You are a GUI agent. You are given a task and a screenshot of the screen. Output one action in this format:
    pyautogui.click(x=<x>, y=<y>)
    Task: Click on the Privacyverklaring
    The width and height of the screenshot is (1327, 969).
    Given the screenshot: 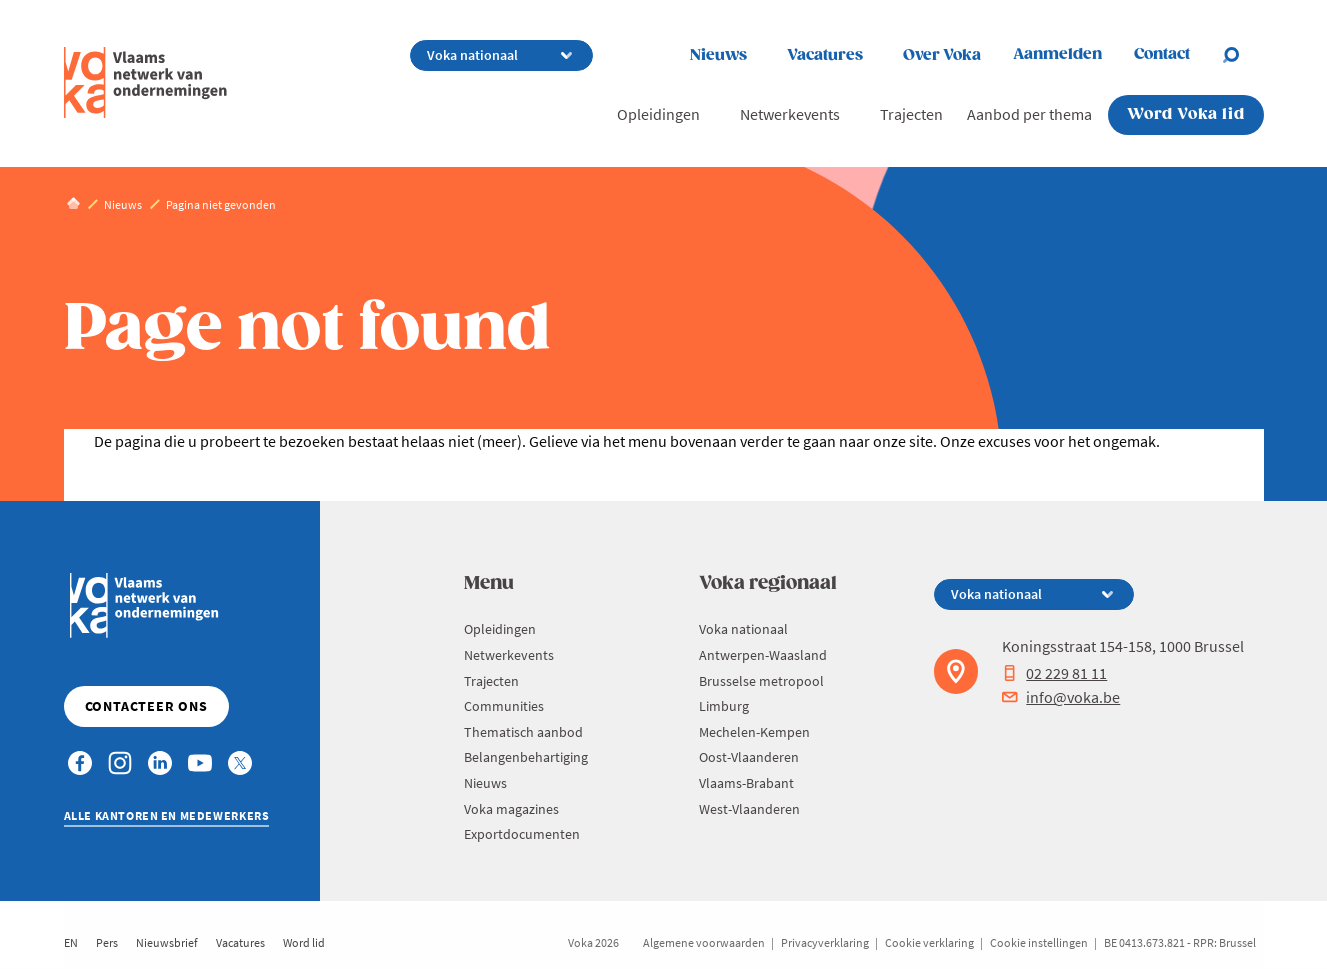 What is the action you would take?
    pyautogui.click(x=825, y=942)
    